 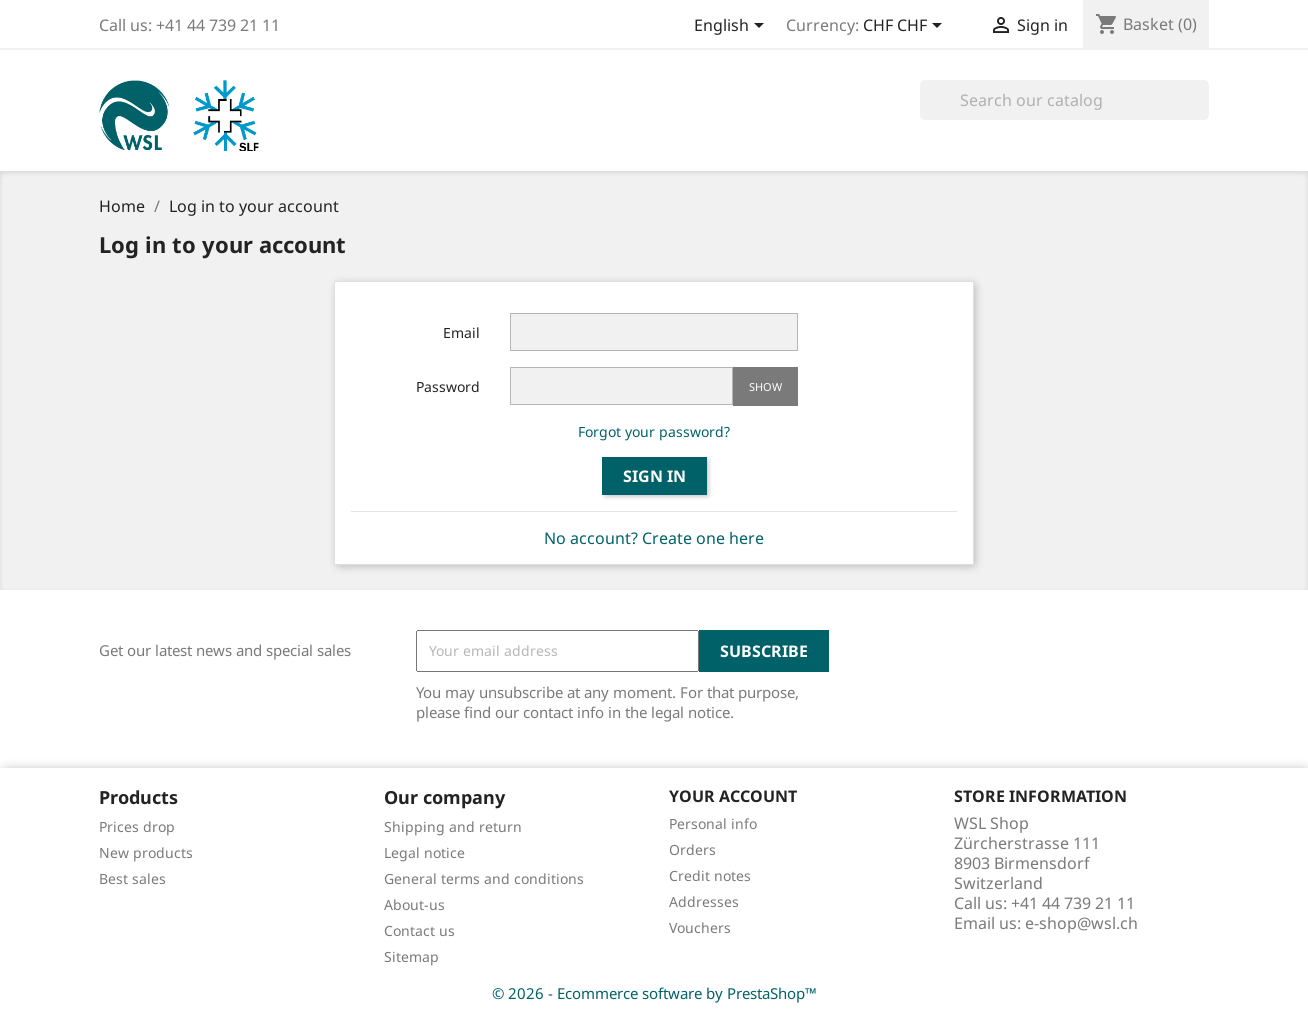 I want to click on Forgot your password?, so click(x=654, y=431).